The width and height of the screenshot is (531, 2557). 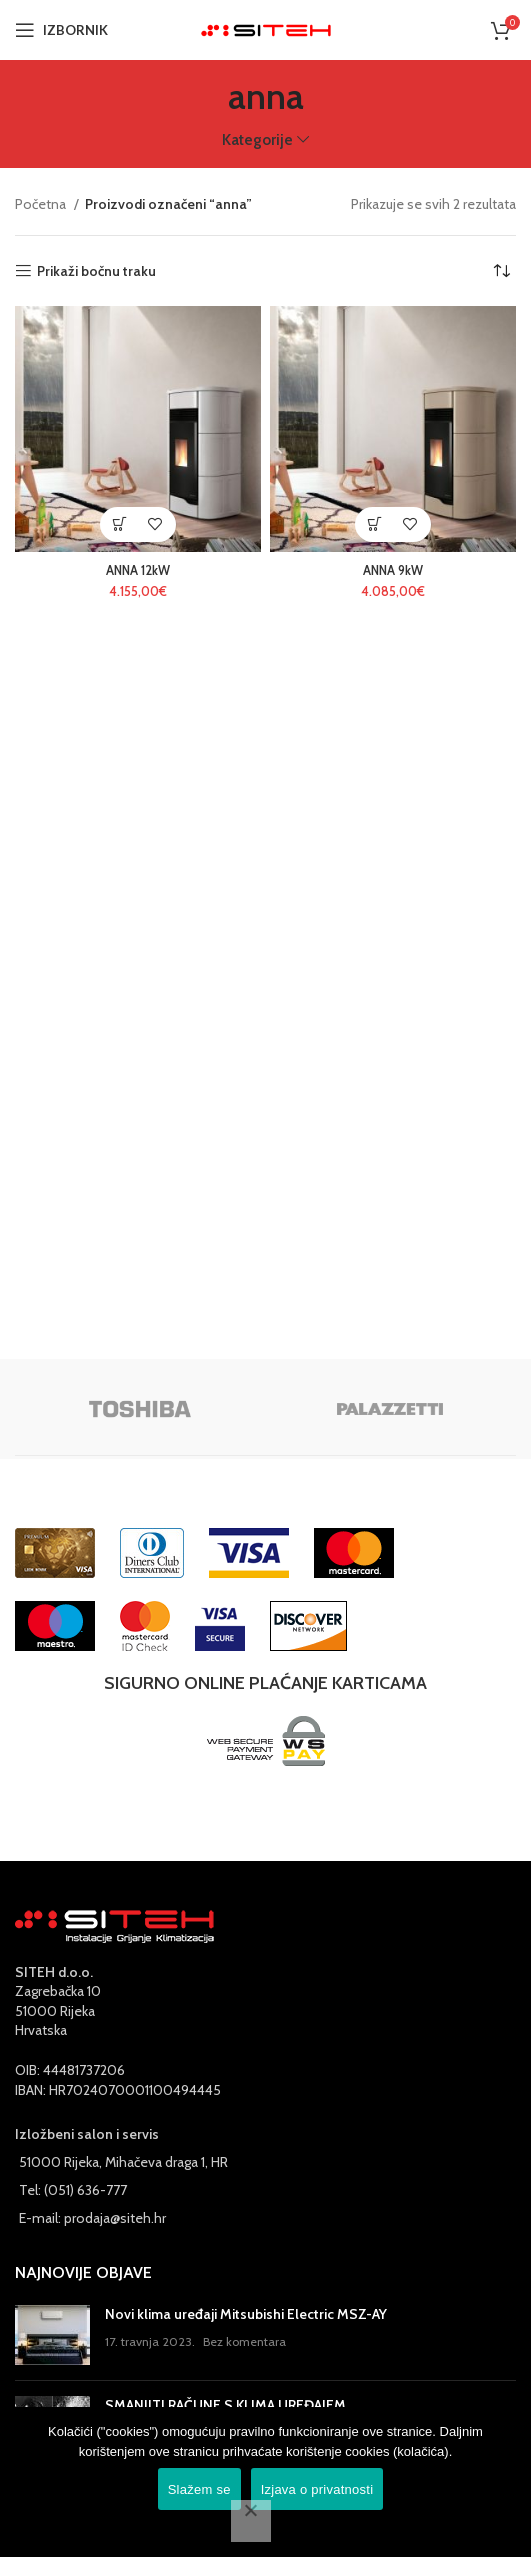 I want to click on Kategorije, so click(x=257, y=139).